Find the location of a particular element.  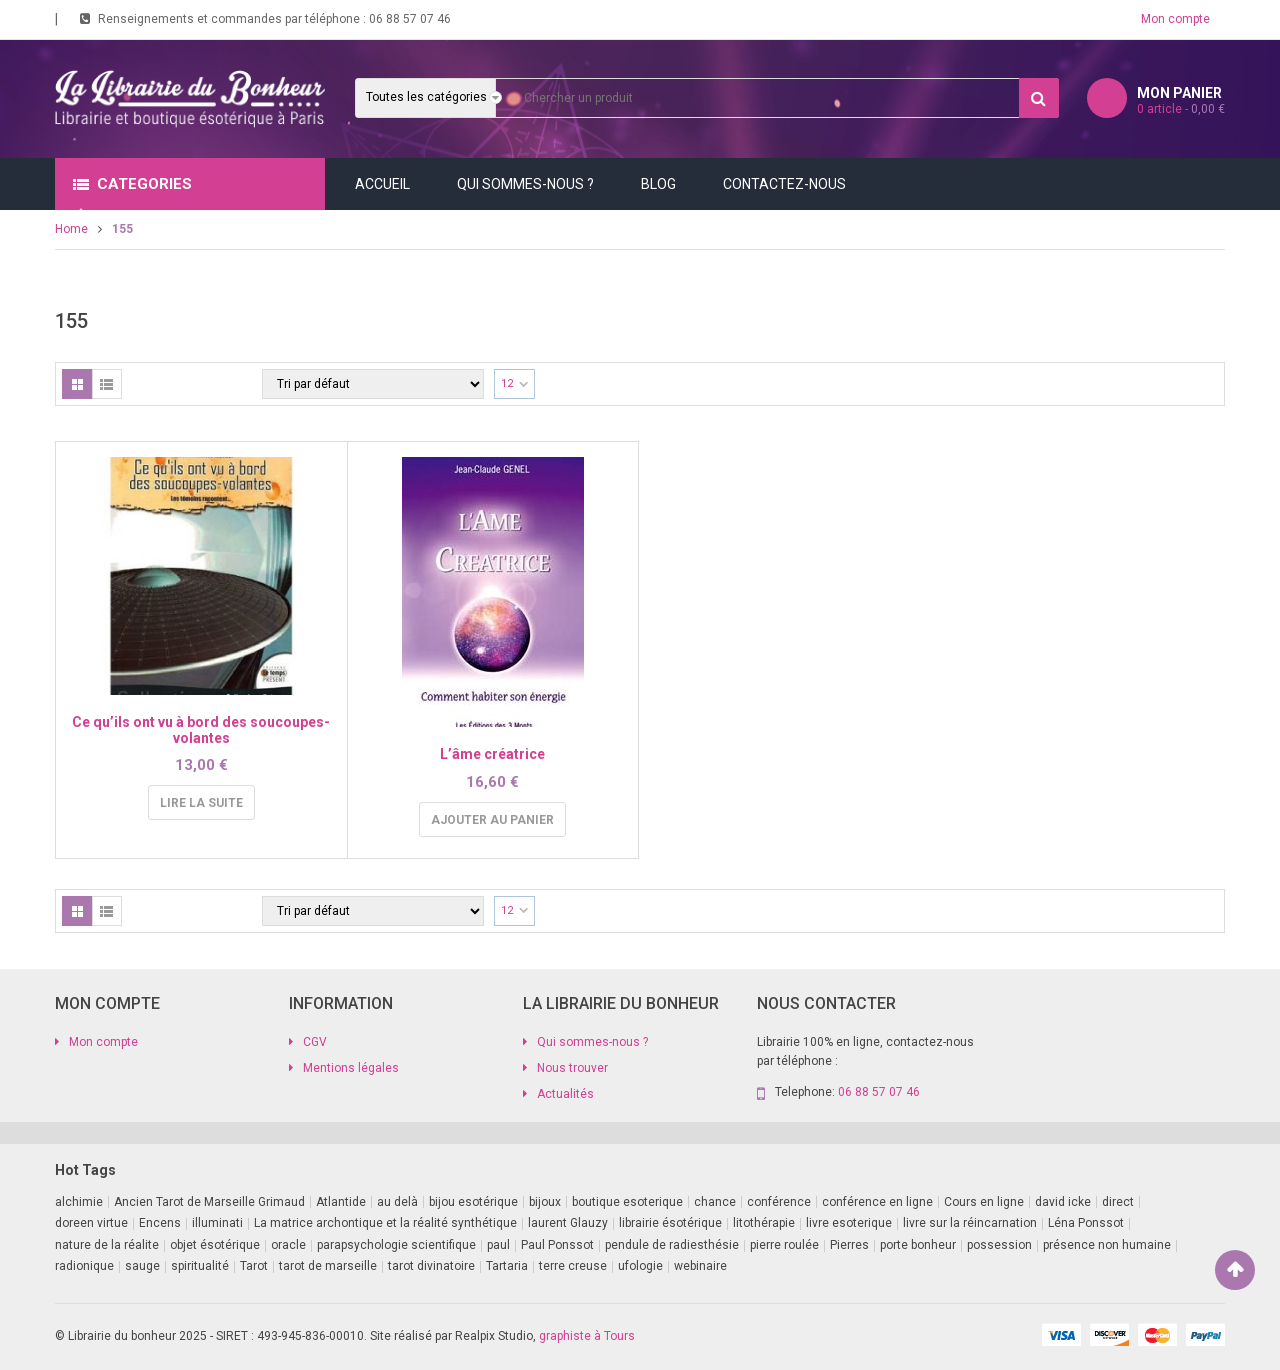

La matrice archontique et la réalité synthétique [La matrice archontique et la réalité synthétique (1 produit)] is located at coordinates (385, 1223).